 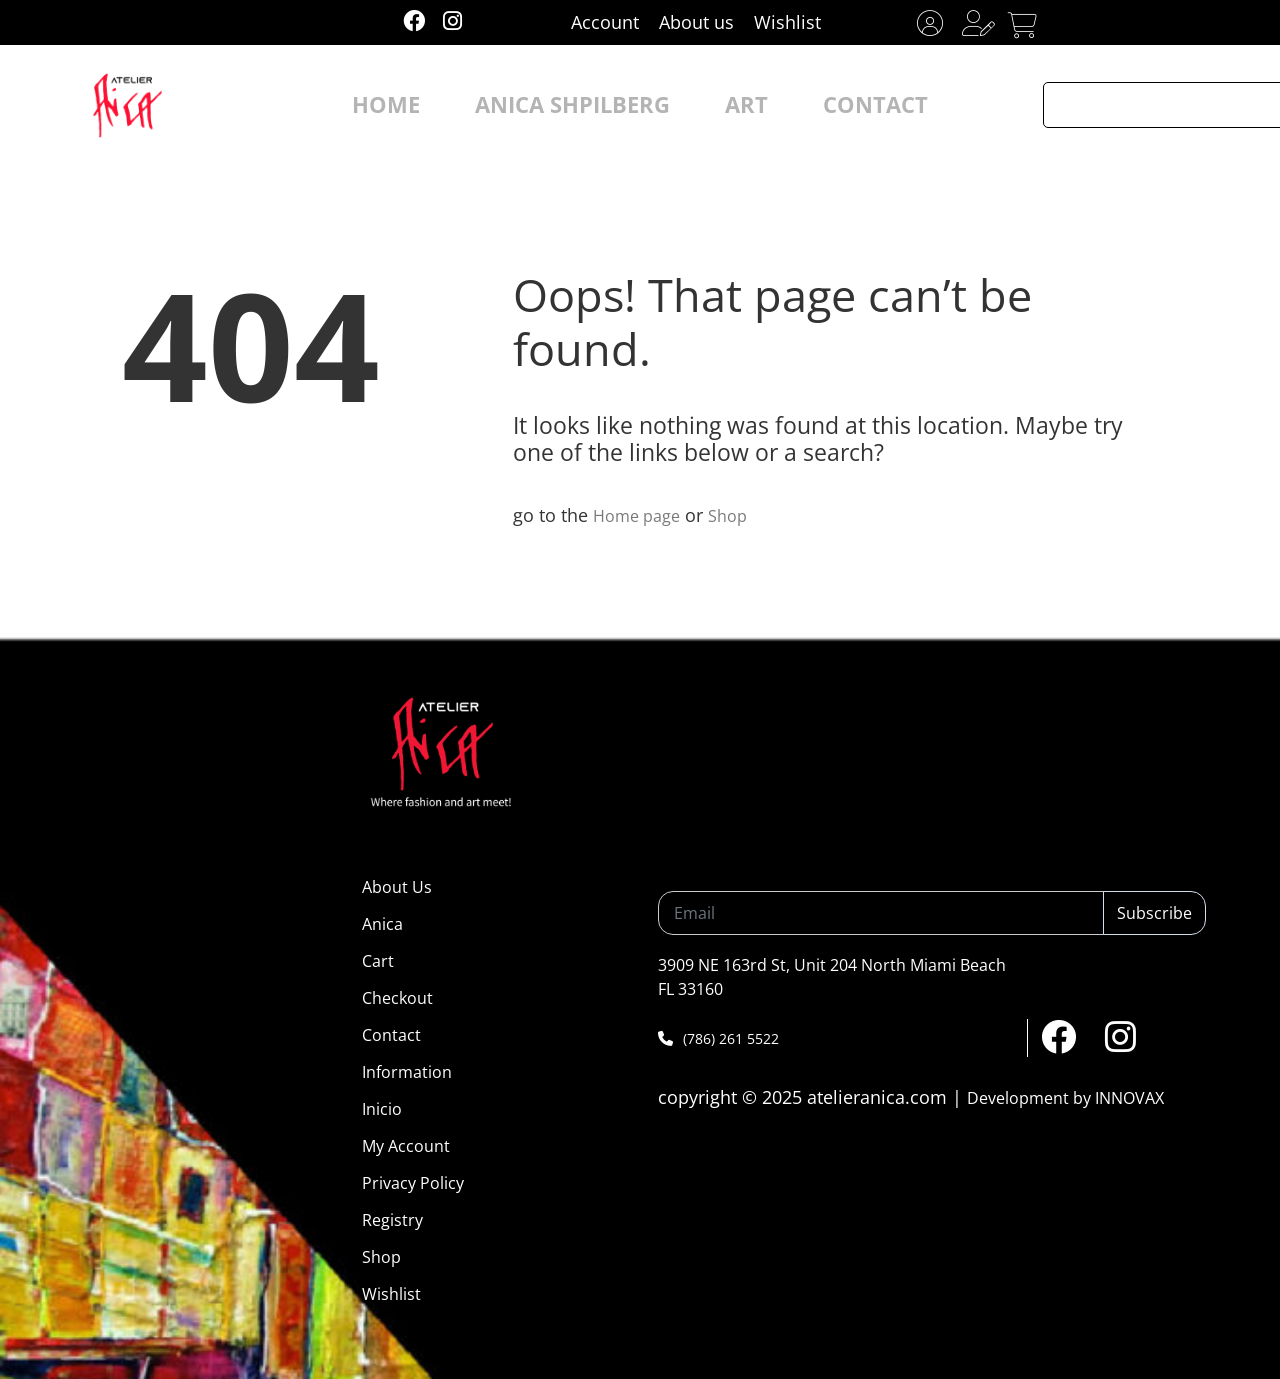 What do you see at coordinates (1065, 1098) in the screenshot?
I see `Development by INNOVAX` at bounding box center [1065, 1098].